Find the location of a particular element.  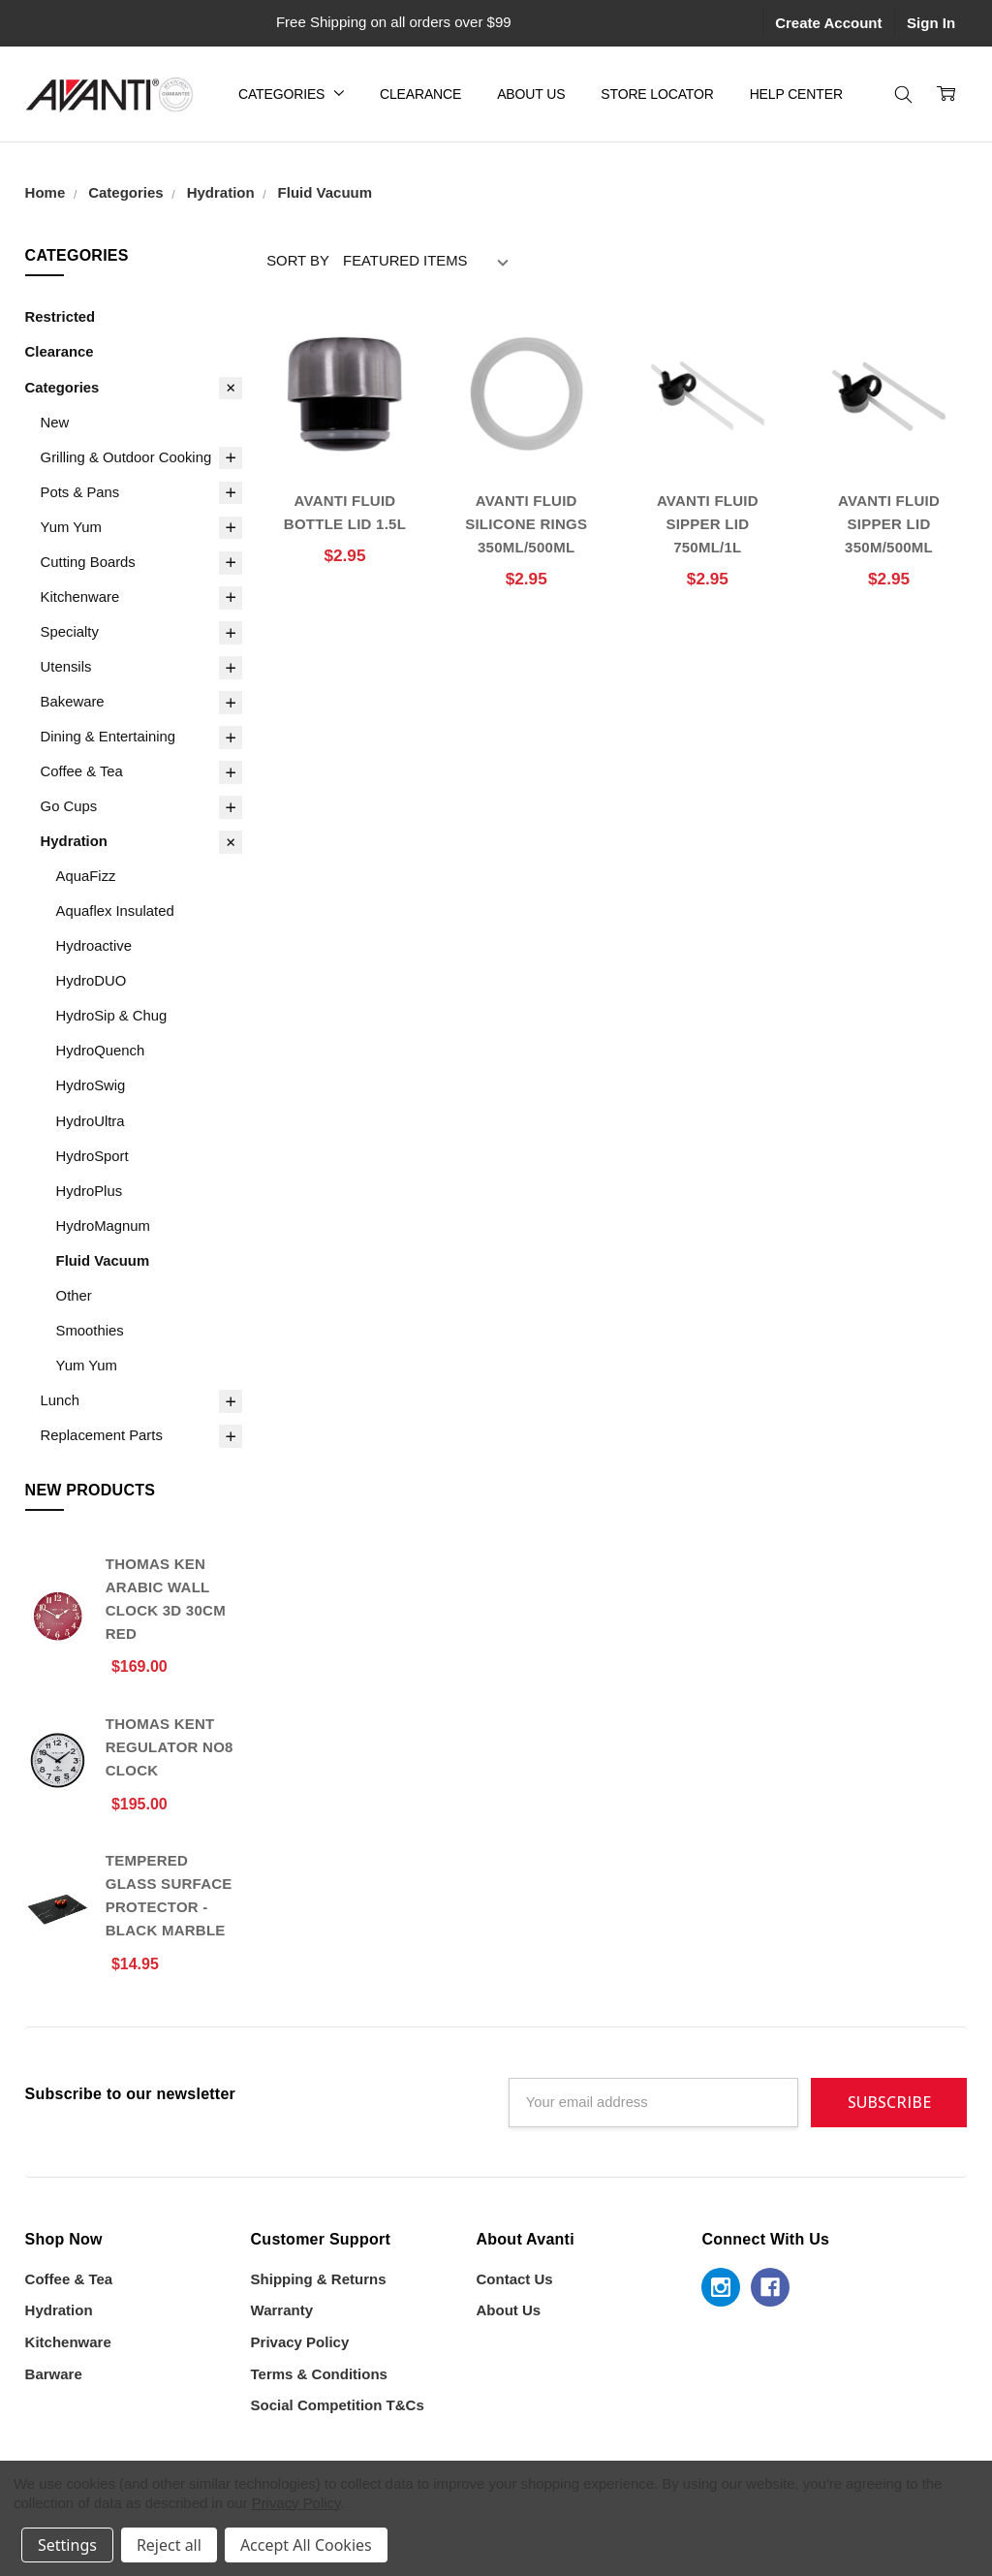

Utensils is located at coordinates (66, 667).